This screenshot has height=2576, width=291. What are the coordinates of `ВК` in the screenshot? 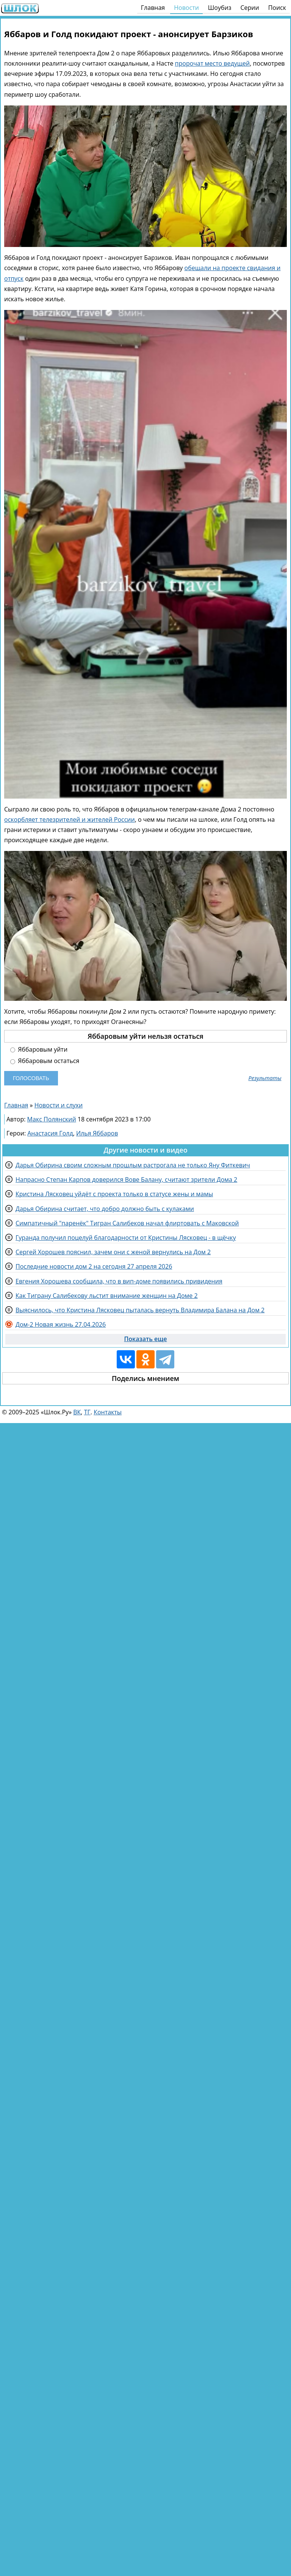 It's located at (77, 1412).